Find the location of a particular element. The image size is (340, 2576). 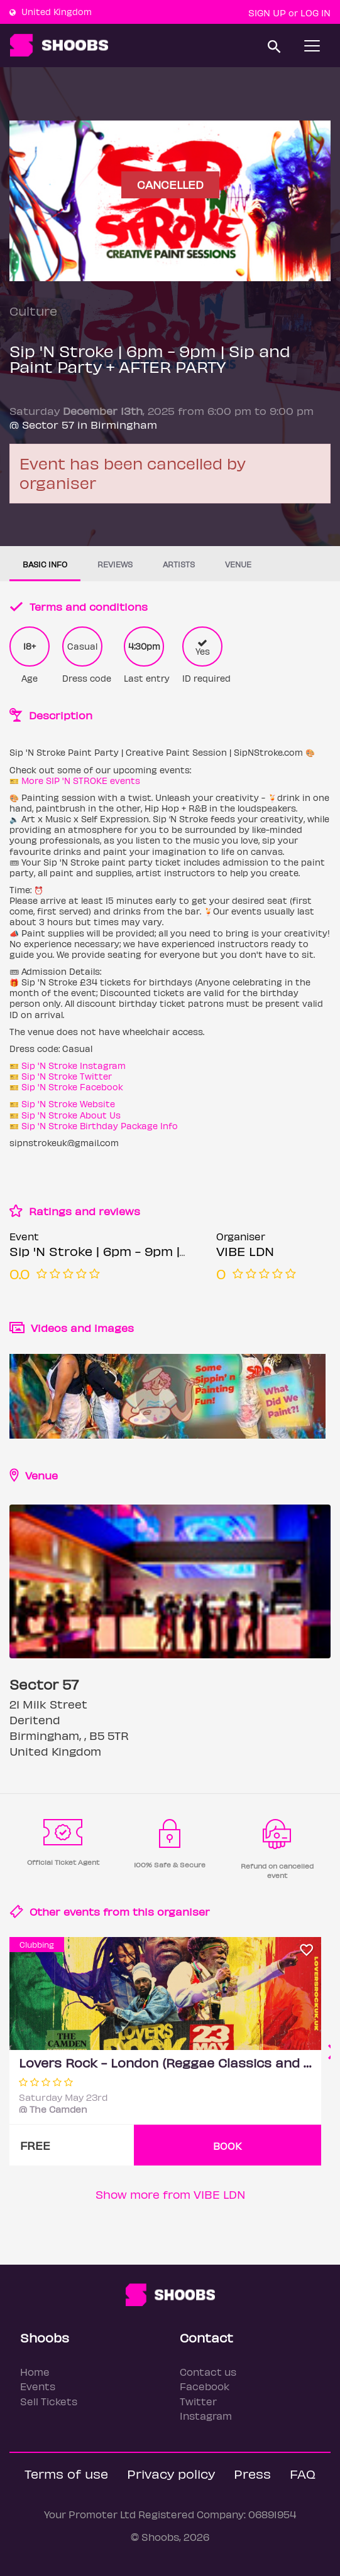

Basic info is located at coordinates (45, 564).